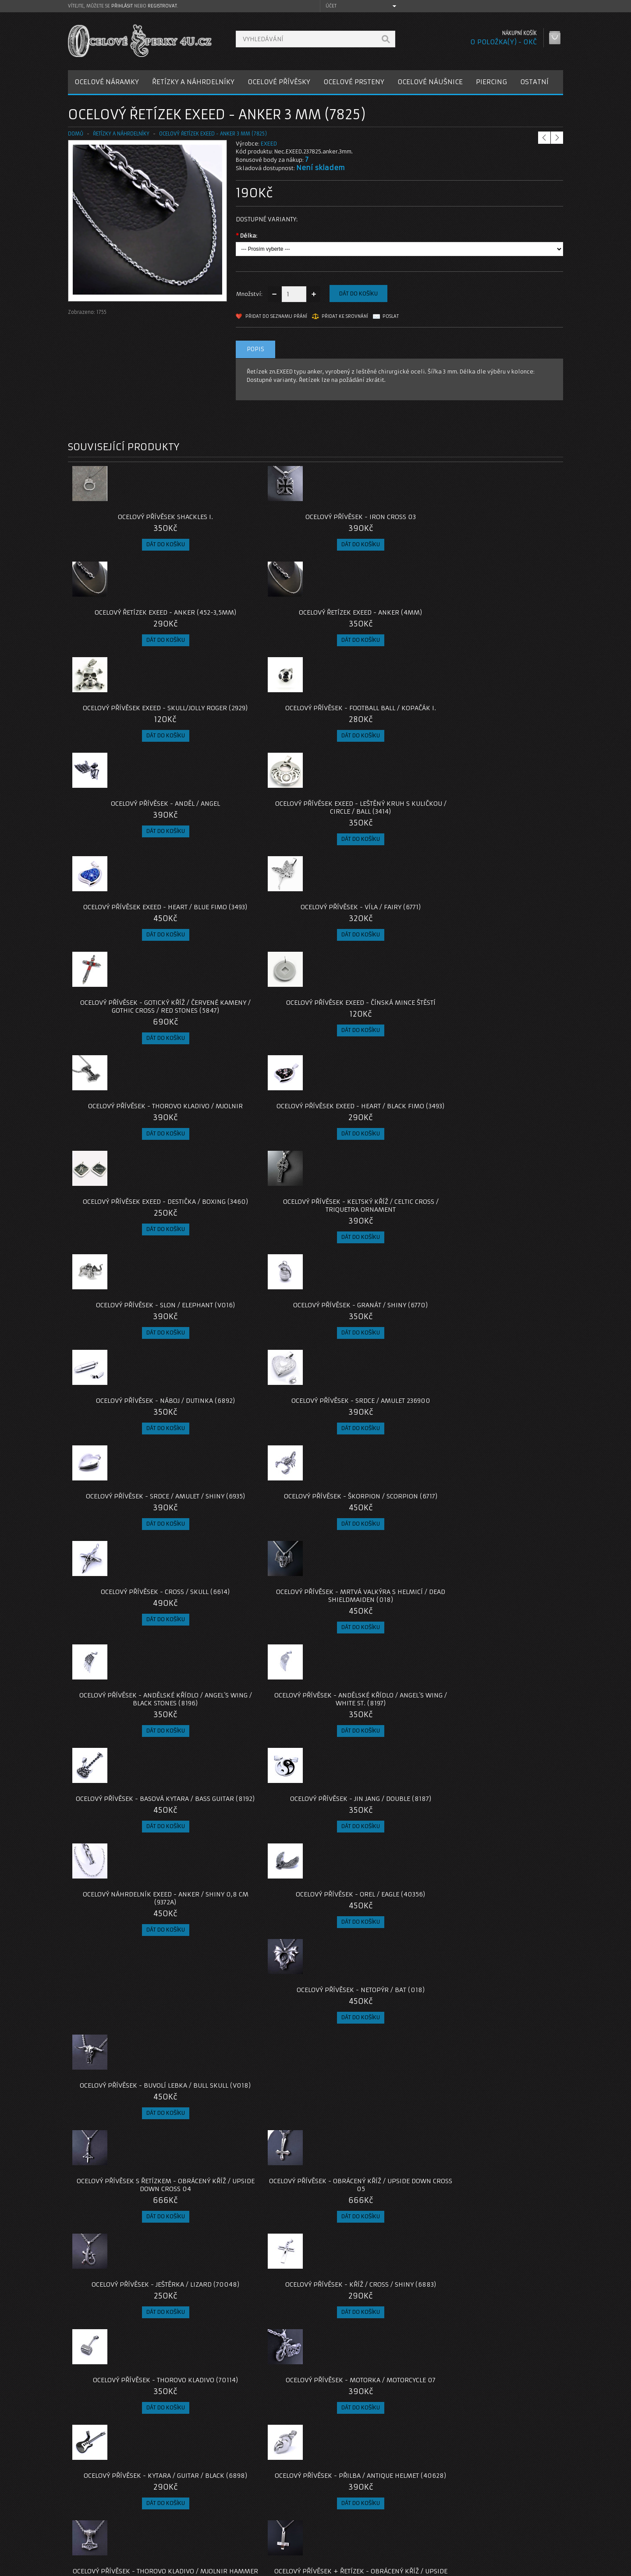  Describe the element at coordinates (130, 1607) in the screenshot. I see `Ocelový Přívěsek - Thorovo kladivo / Mjolnir Hammer /Small (019)` at that location.